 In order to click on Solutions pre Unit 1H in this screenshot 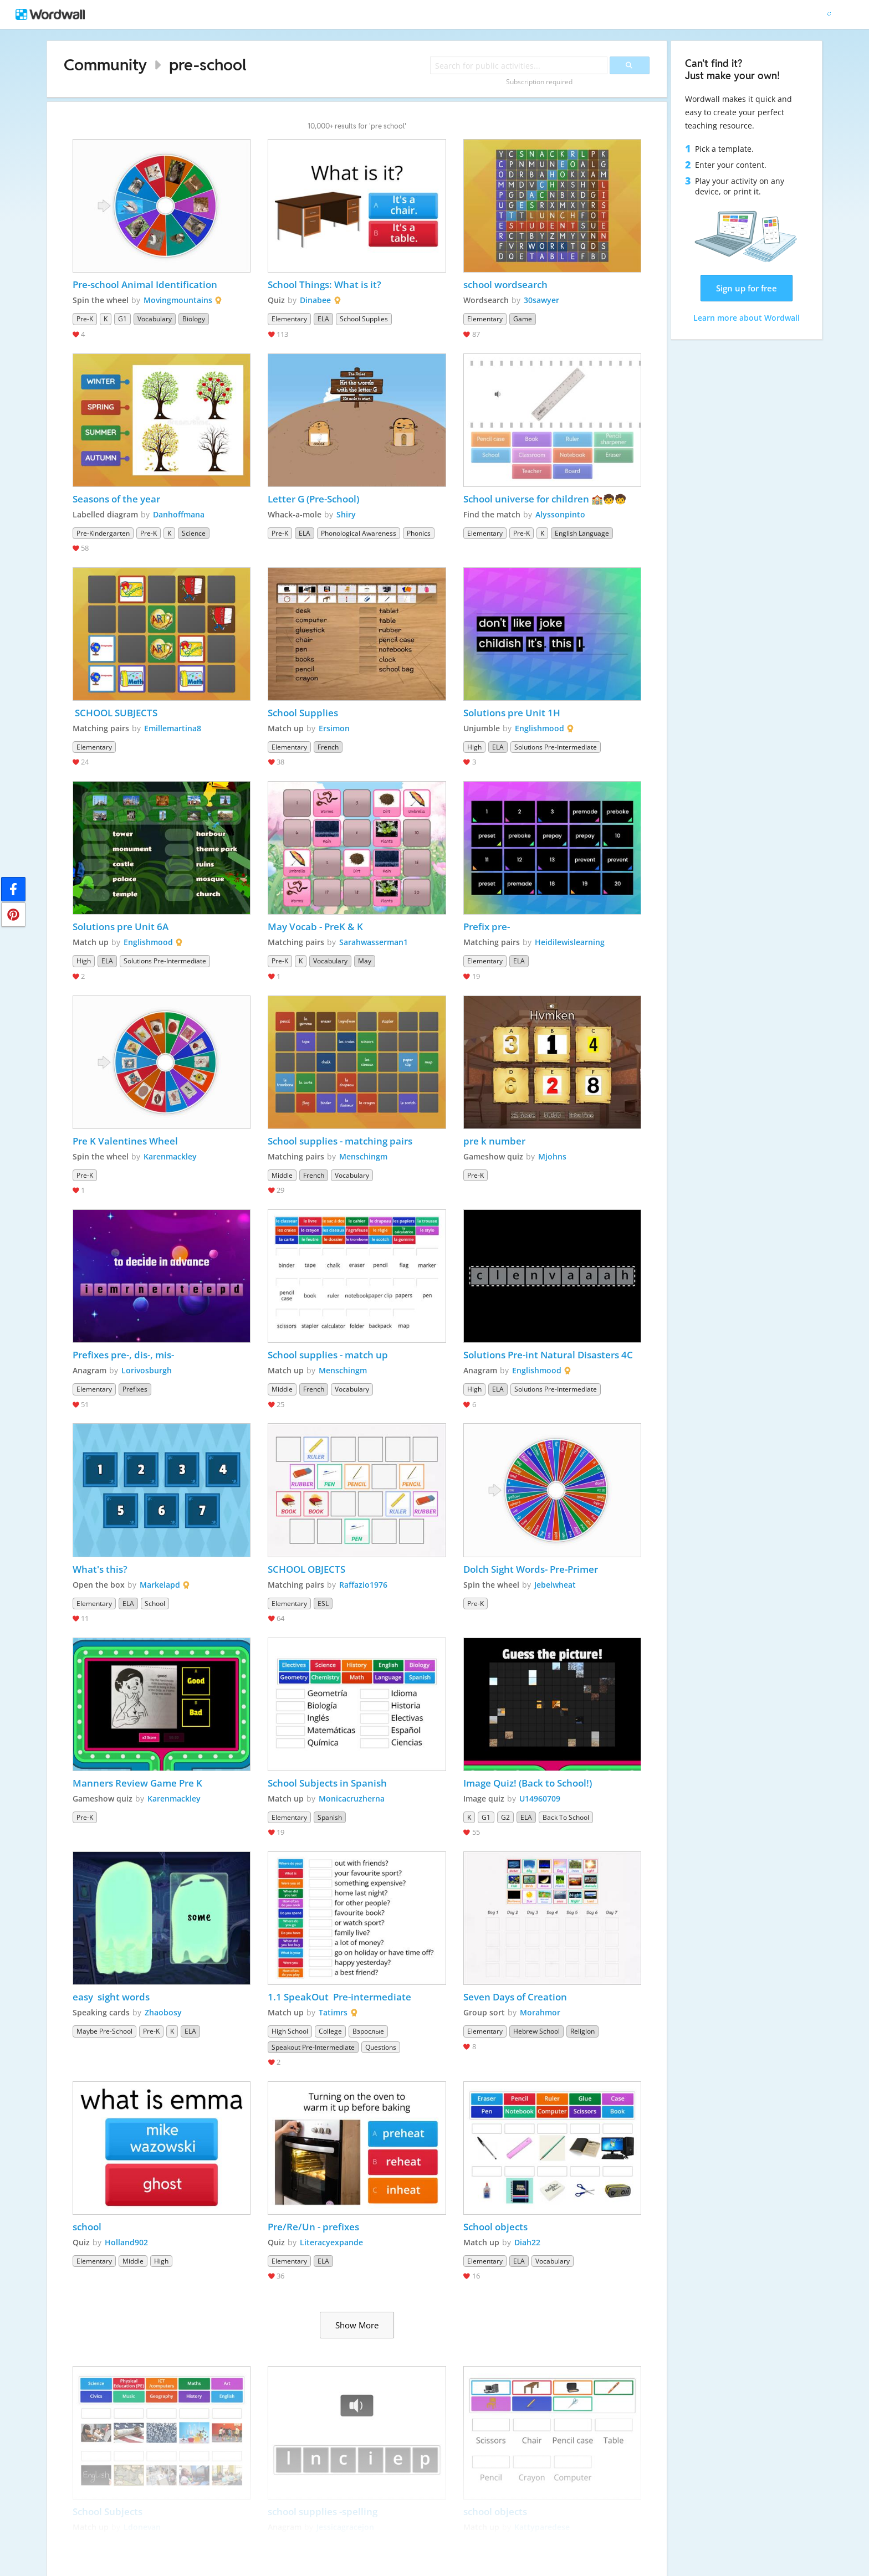, I will do `click(511, 712)`.